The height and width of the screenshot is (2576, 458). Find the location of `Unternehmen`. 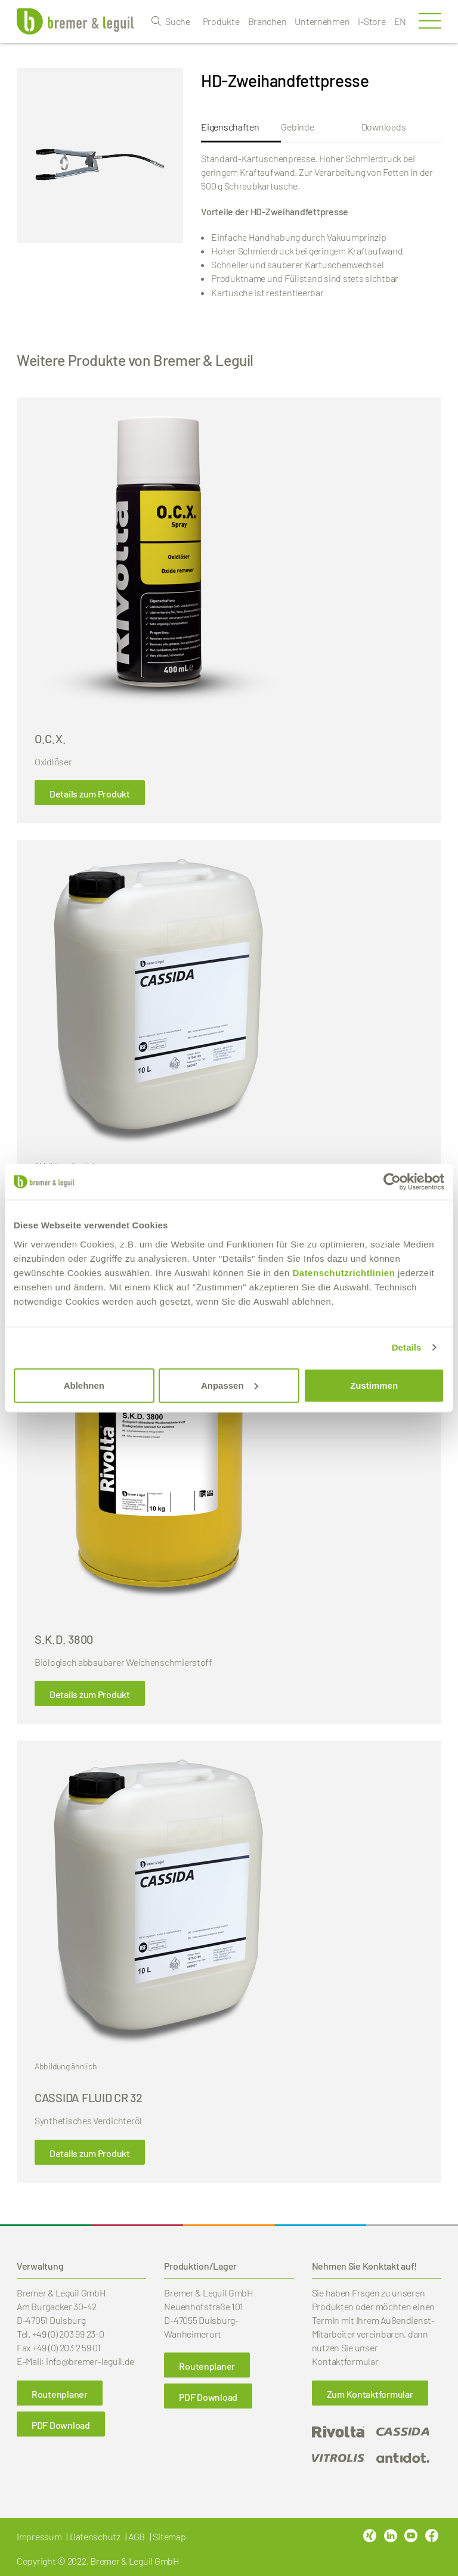

Unternehmen is located at coordinates (322, 21).